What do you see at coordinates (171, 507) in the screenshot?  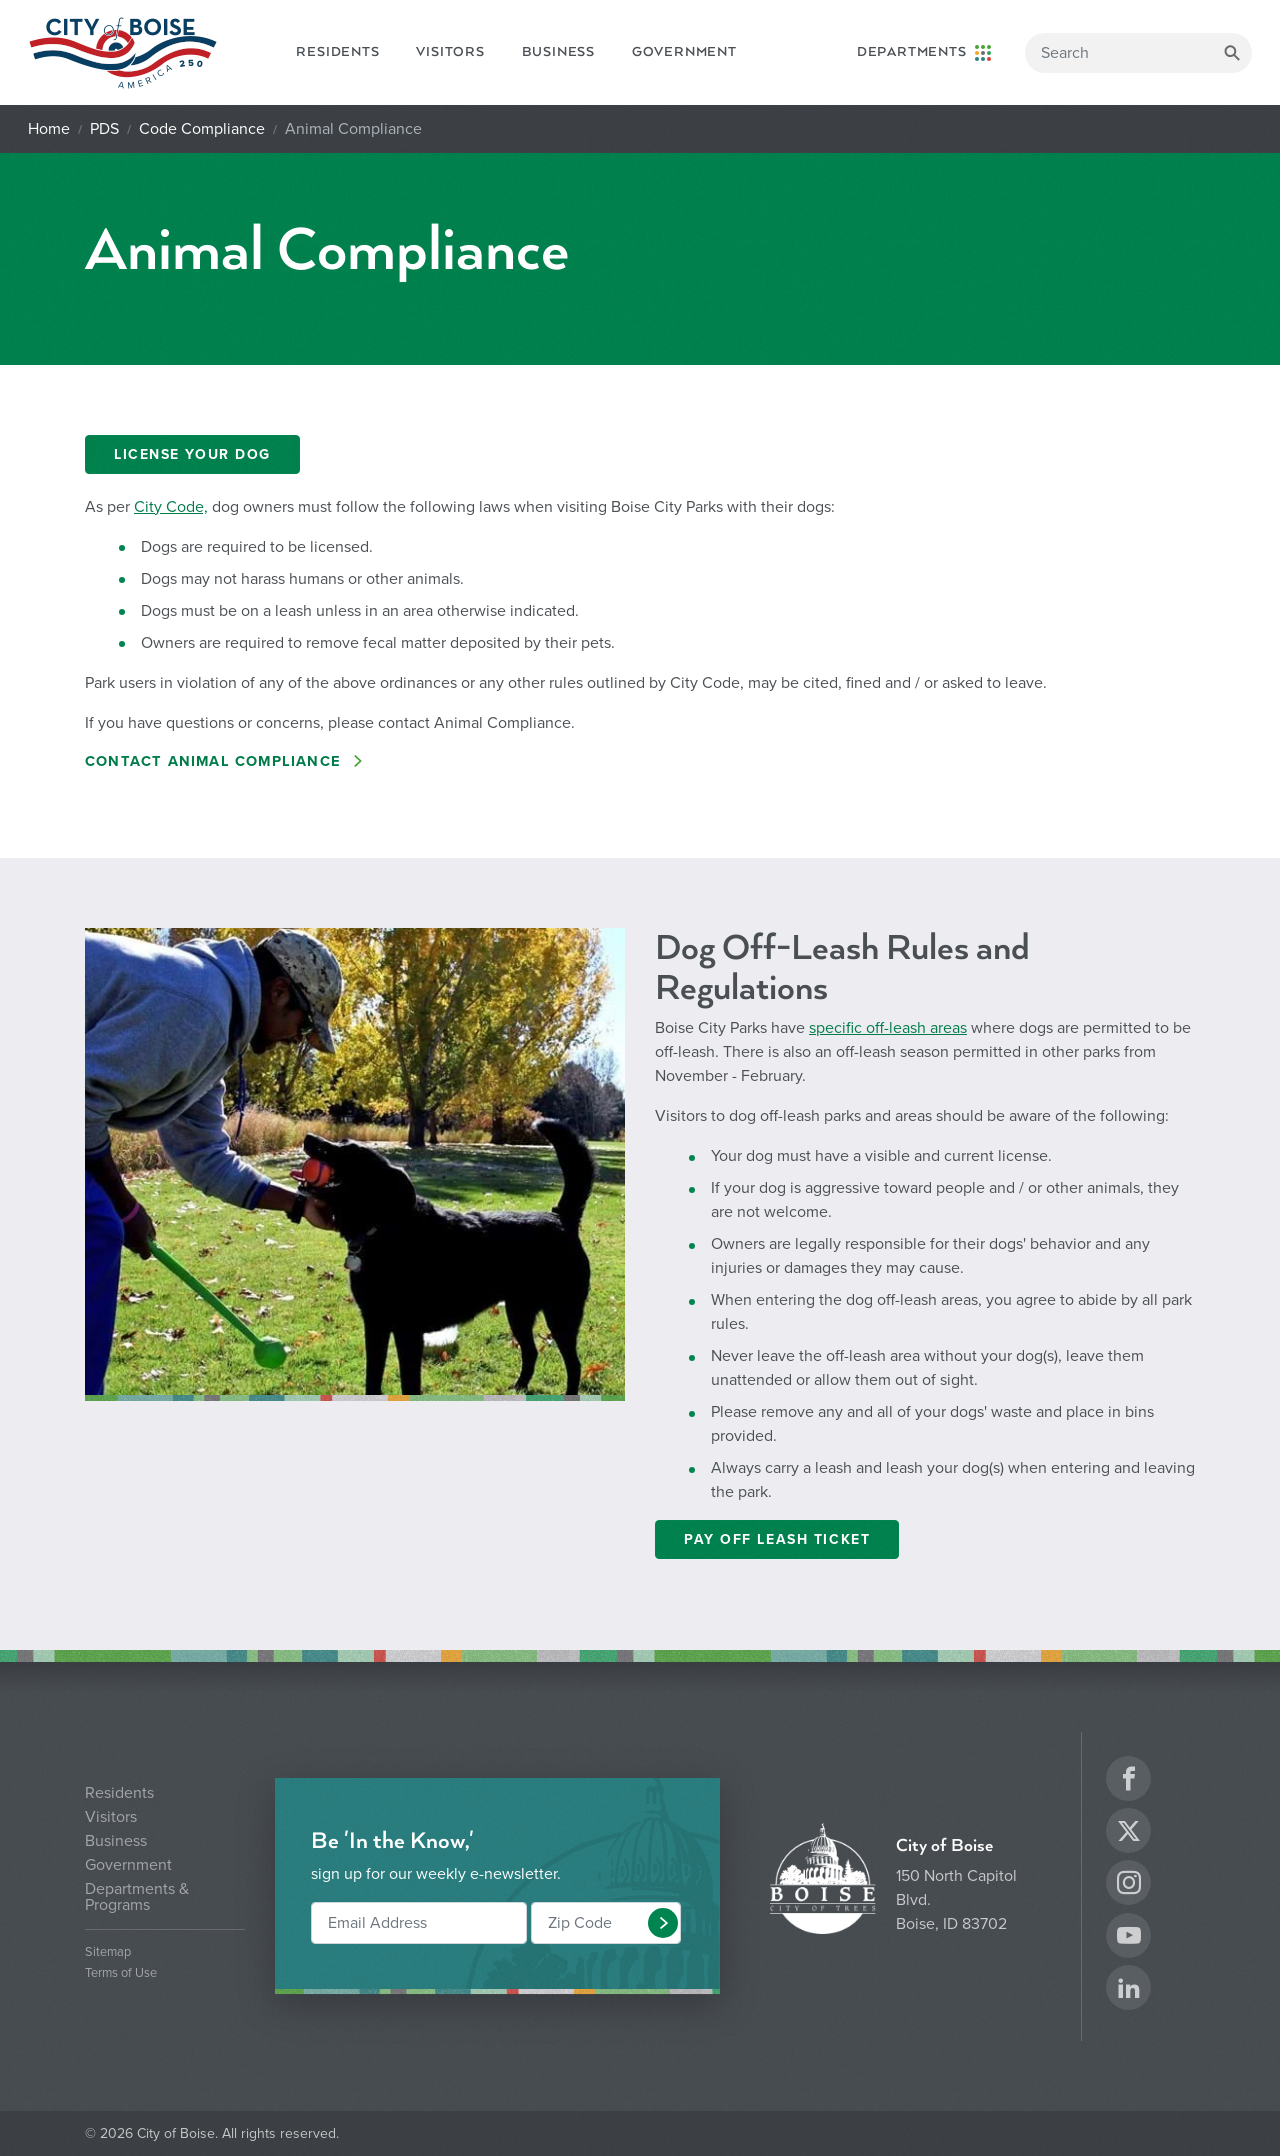 I see `City Code,` at bounding box center [171, 507].